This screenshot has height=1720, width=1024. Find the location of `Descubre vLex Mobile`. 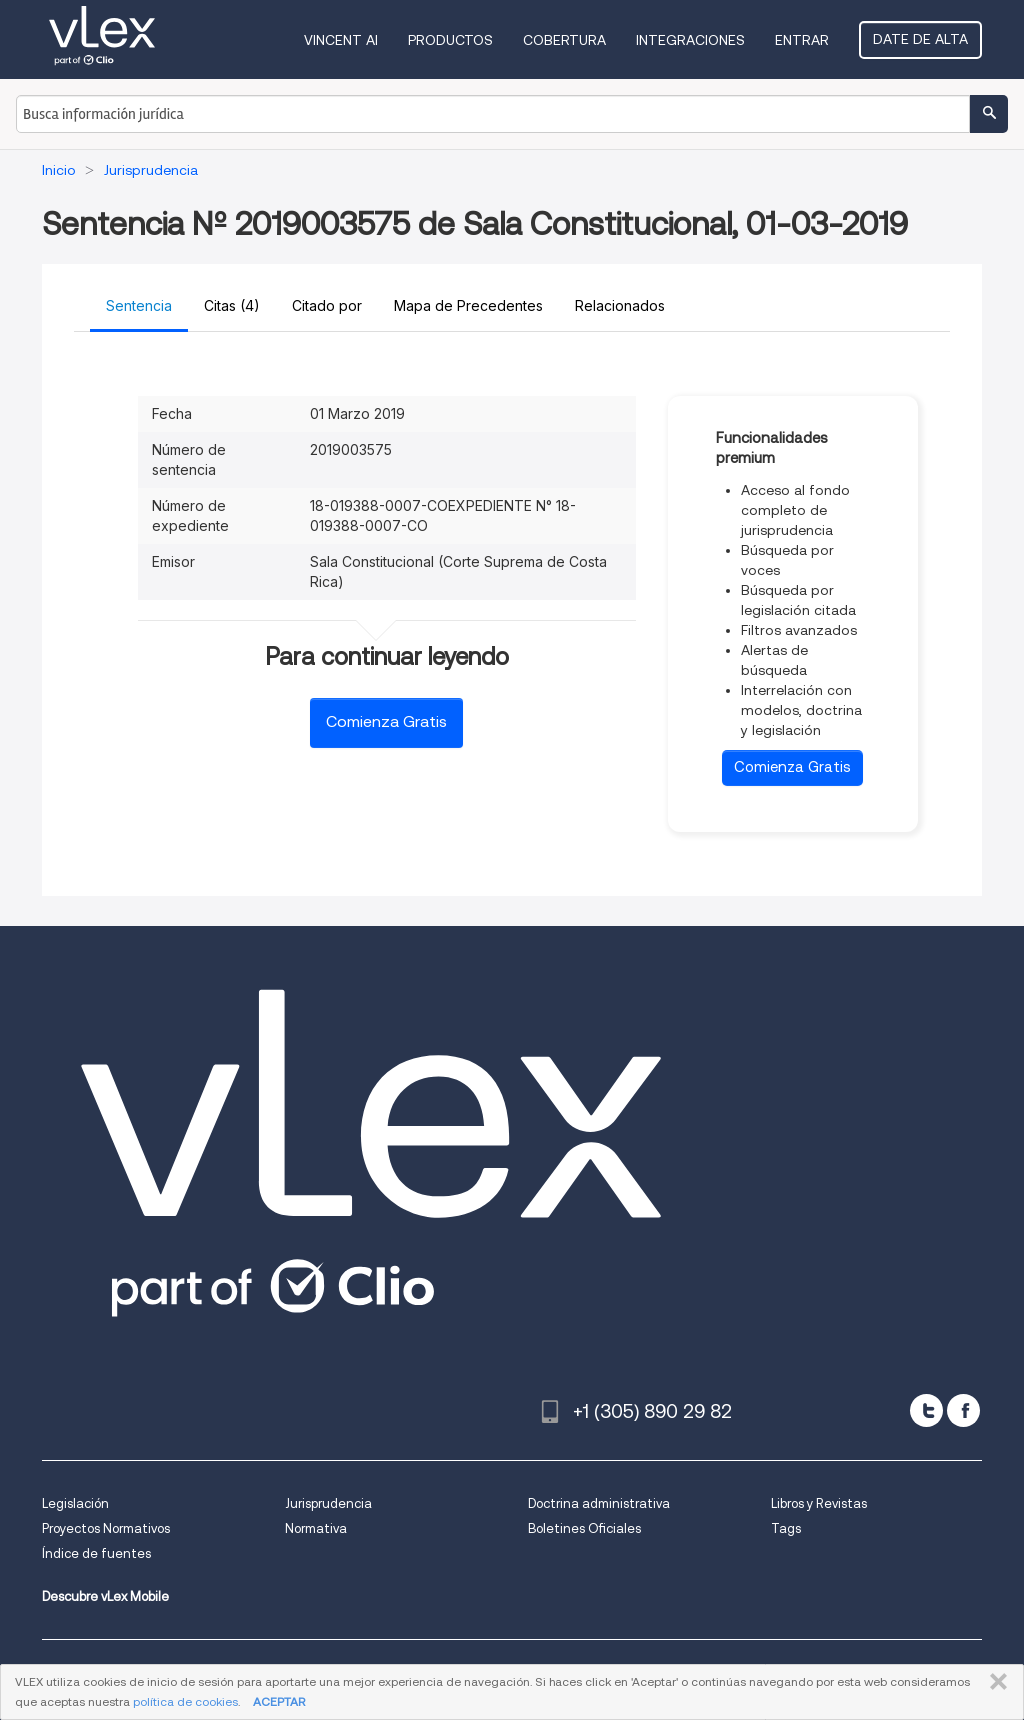

Descubre vLex Mobile is located at coordinates (105, 1596).